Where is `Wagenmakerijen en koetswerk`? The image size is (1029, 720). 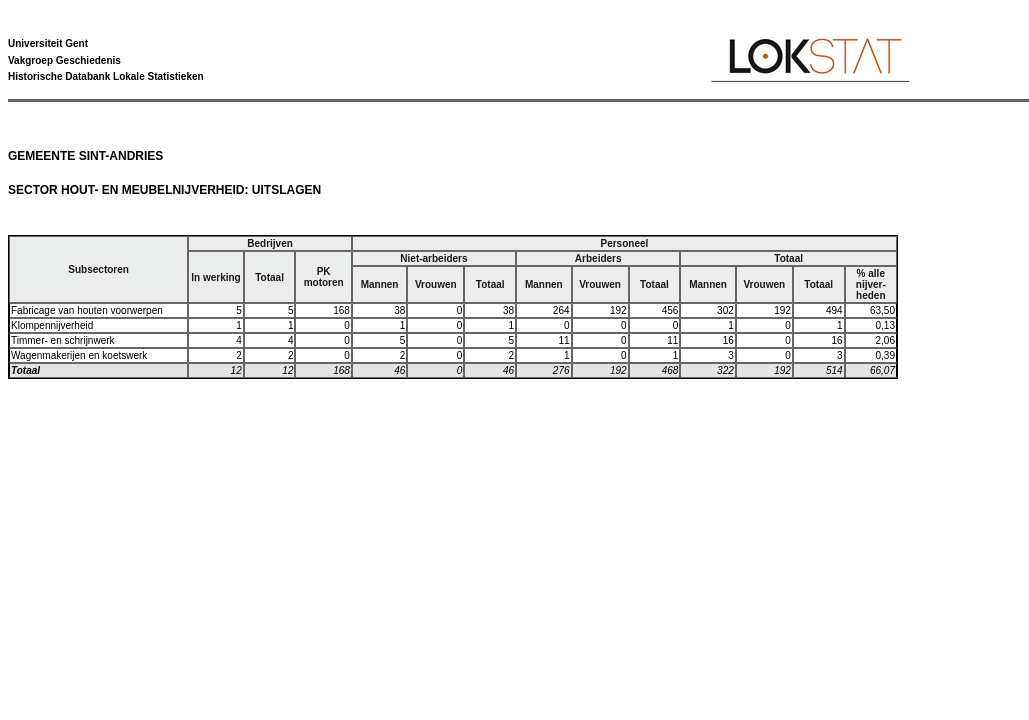 Wagenmakerijen en koetswerk is located at coordinates (79, 355).